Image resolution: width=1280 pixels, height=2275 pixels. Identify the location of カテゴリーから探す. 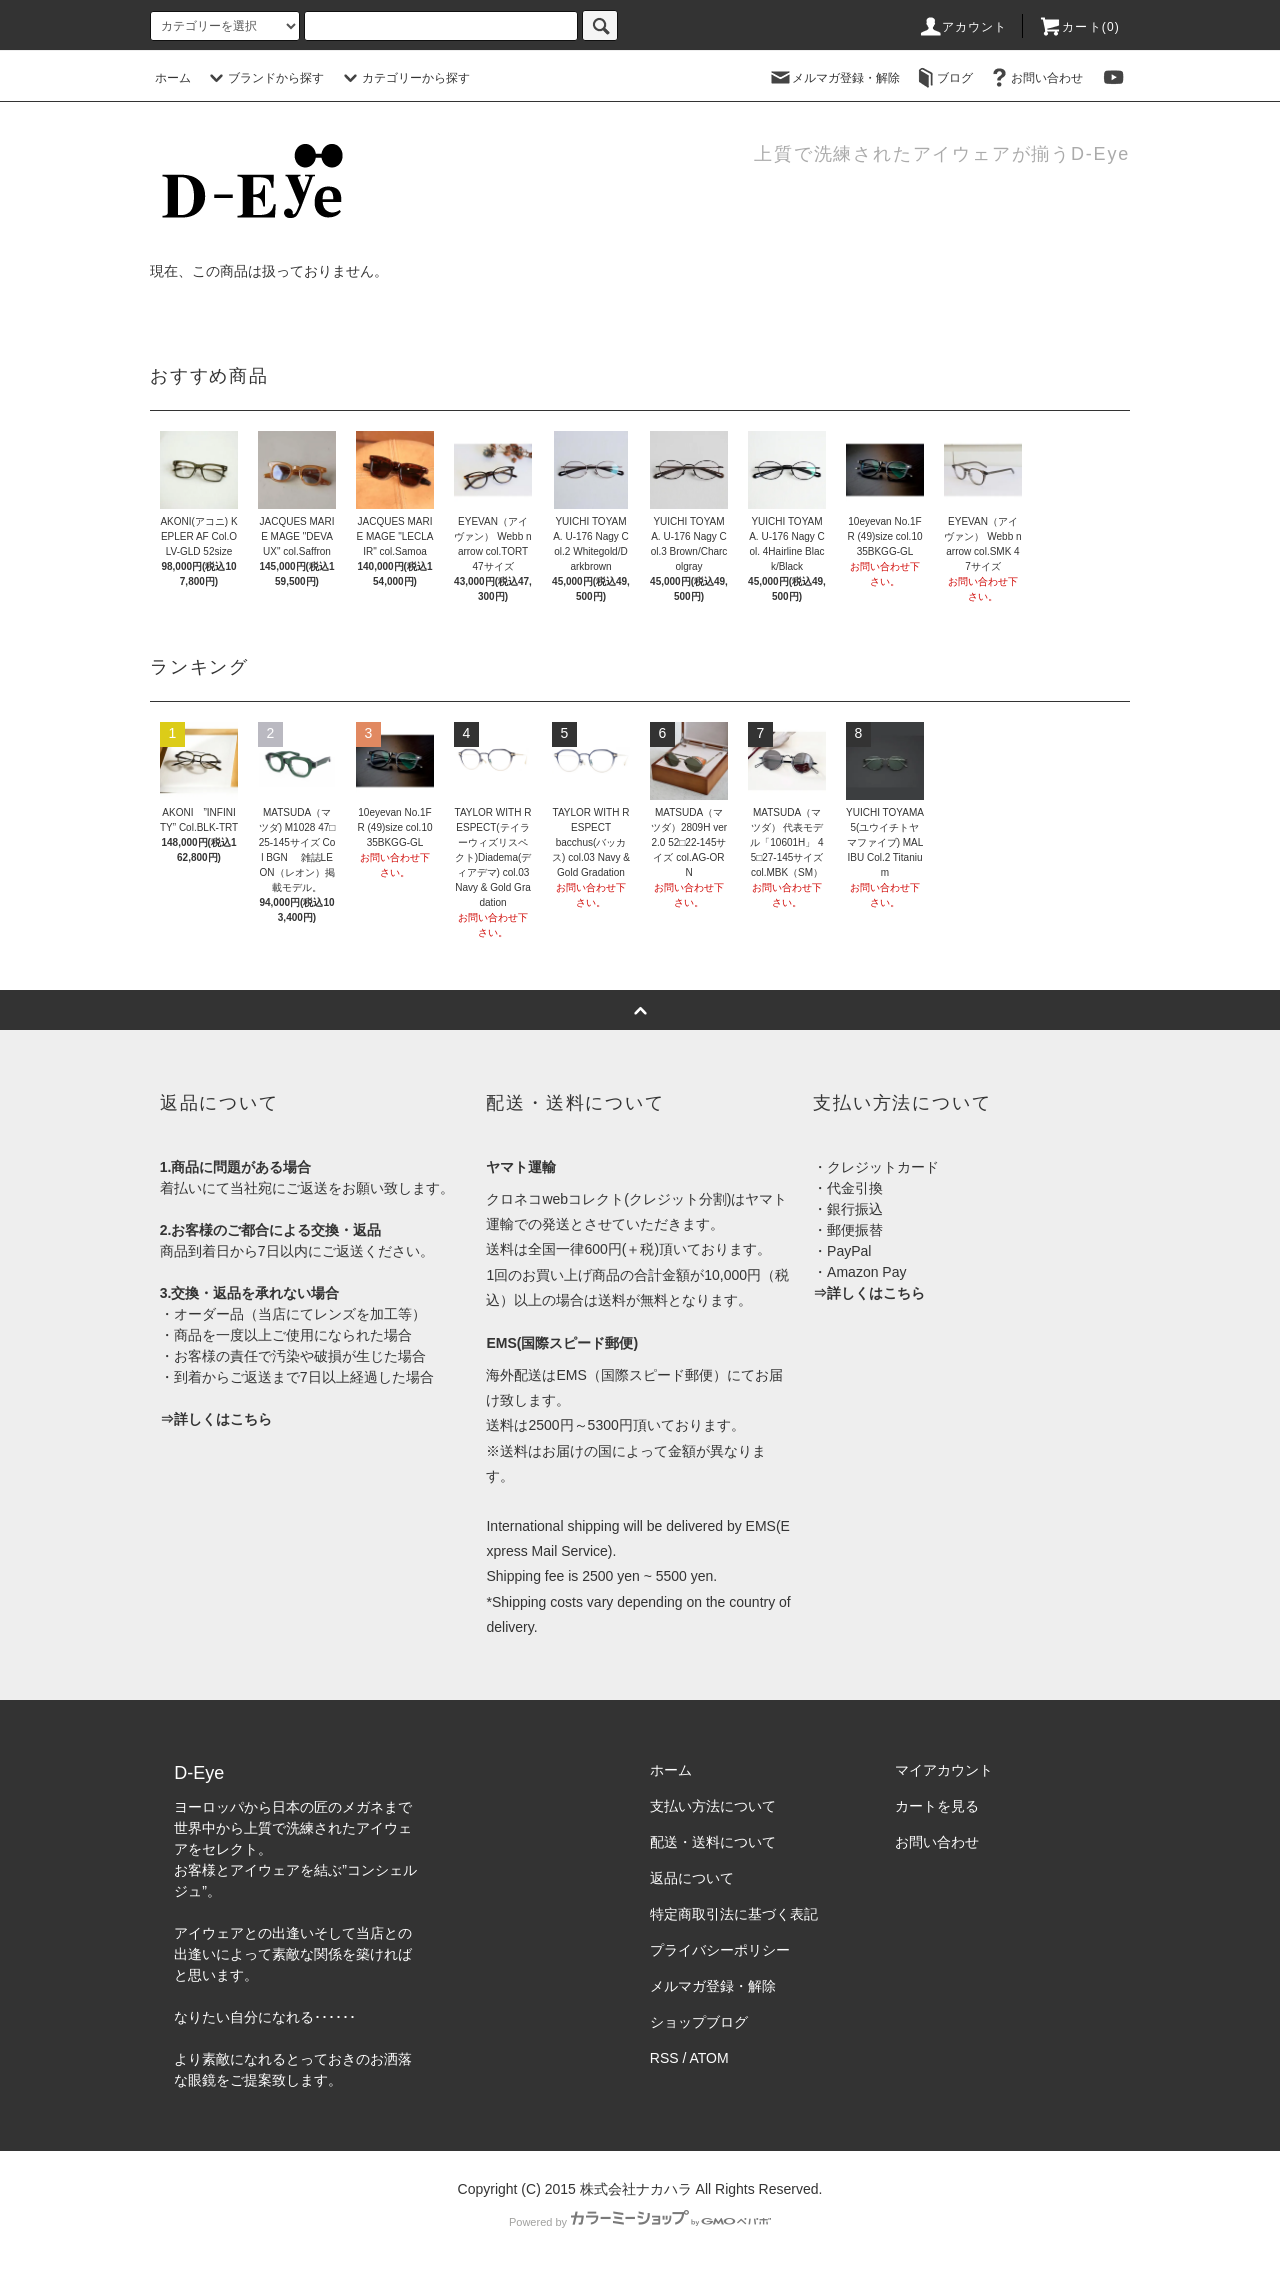
(404, 78).